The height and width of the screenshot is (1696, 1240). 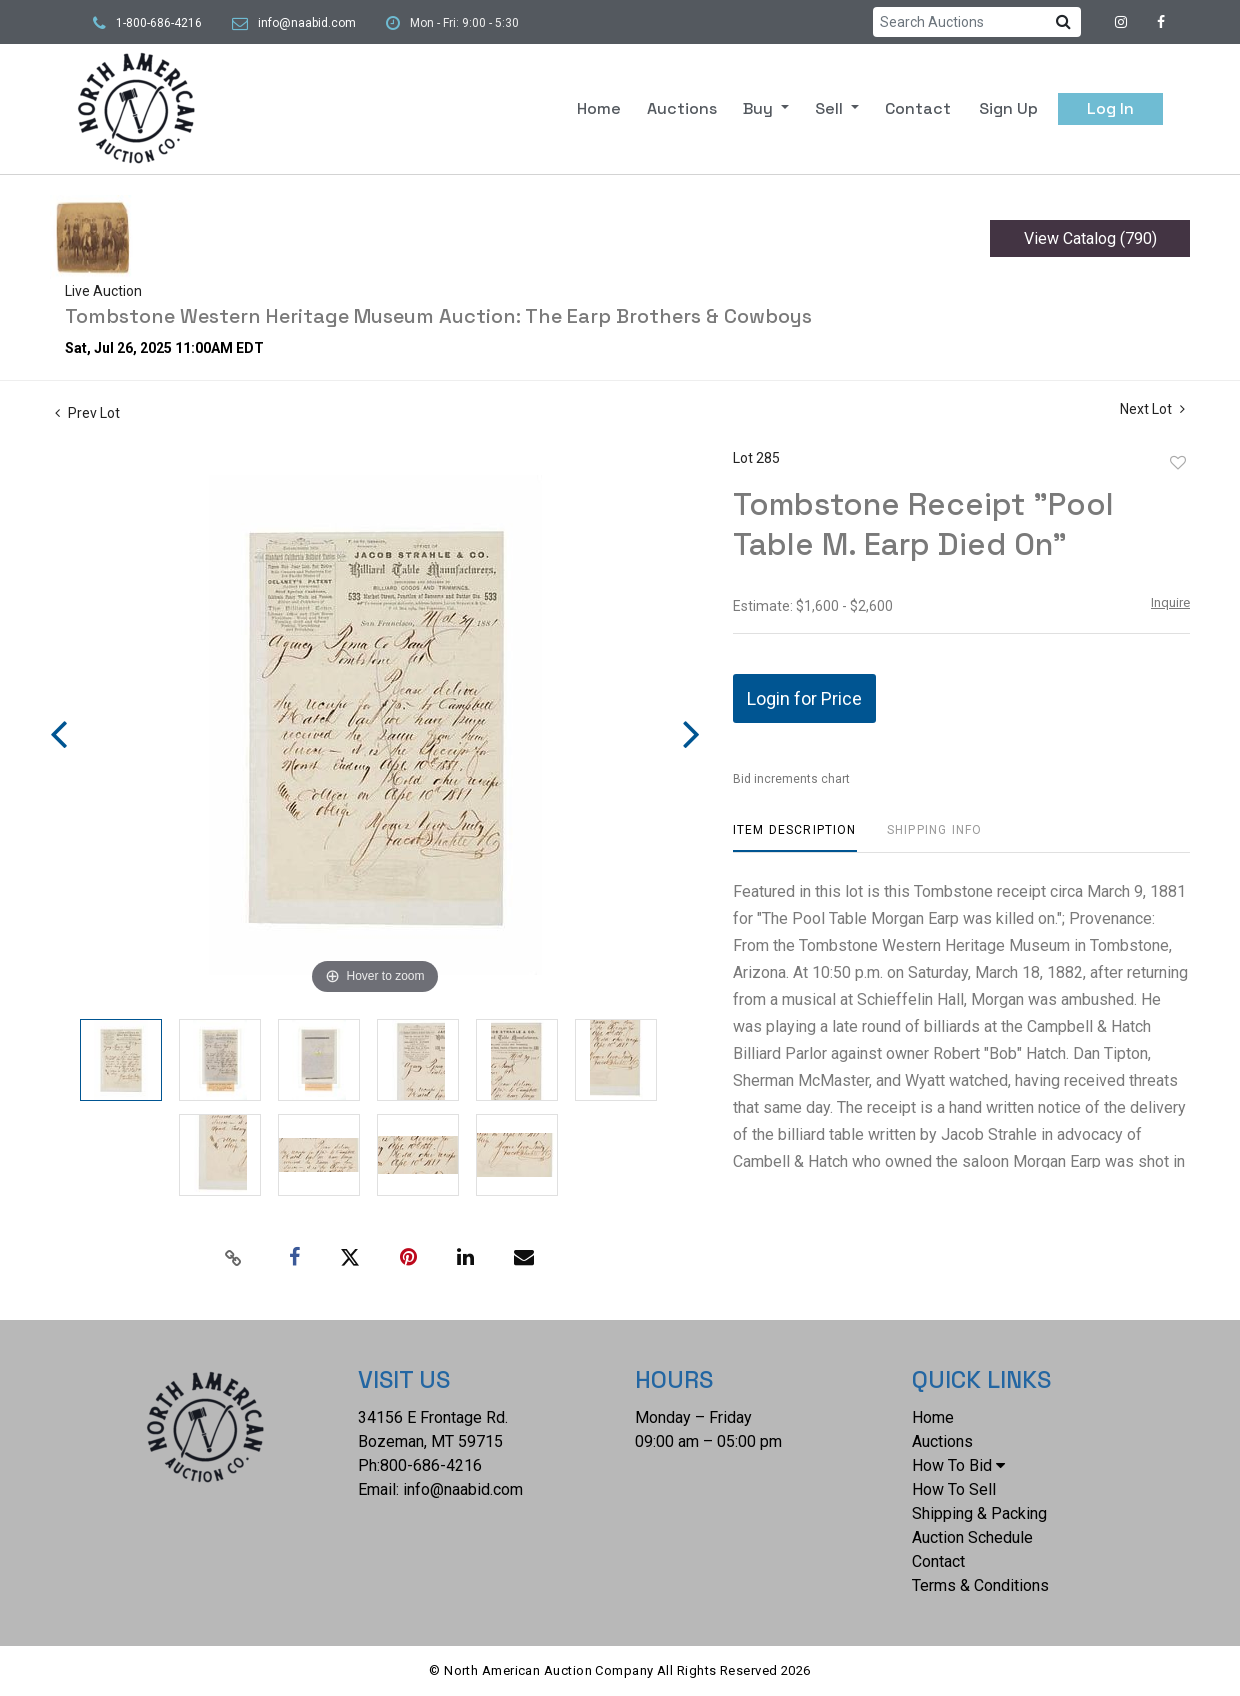 I want to click on Shipping & Packing, so click(x=979, y=1513).